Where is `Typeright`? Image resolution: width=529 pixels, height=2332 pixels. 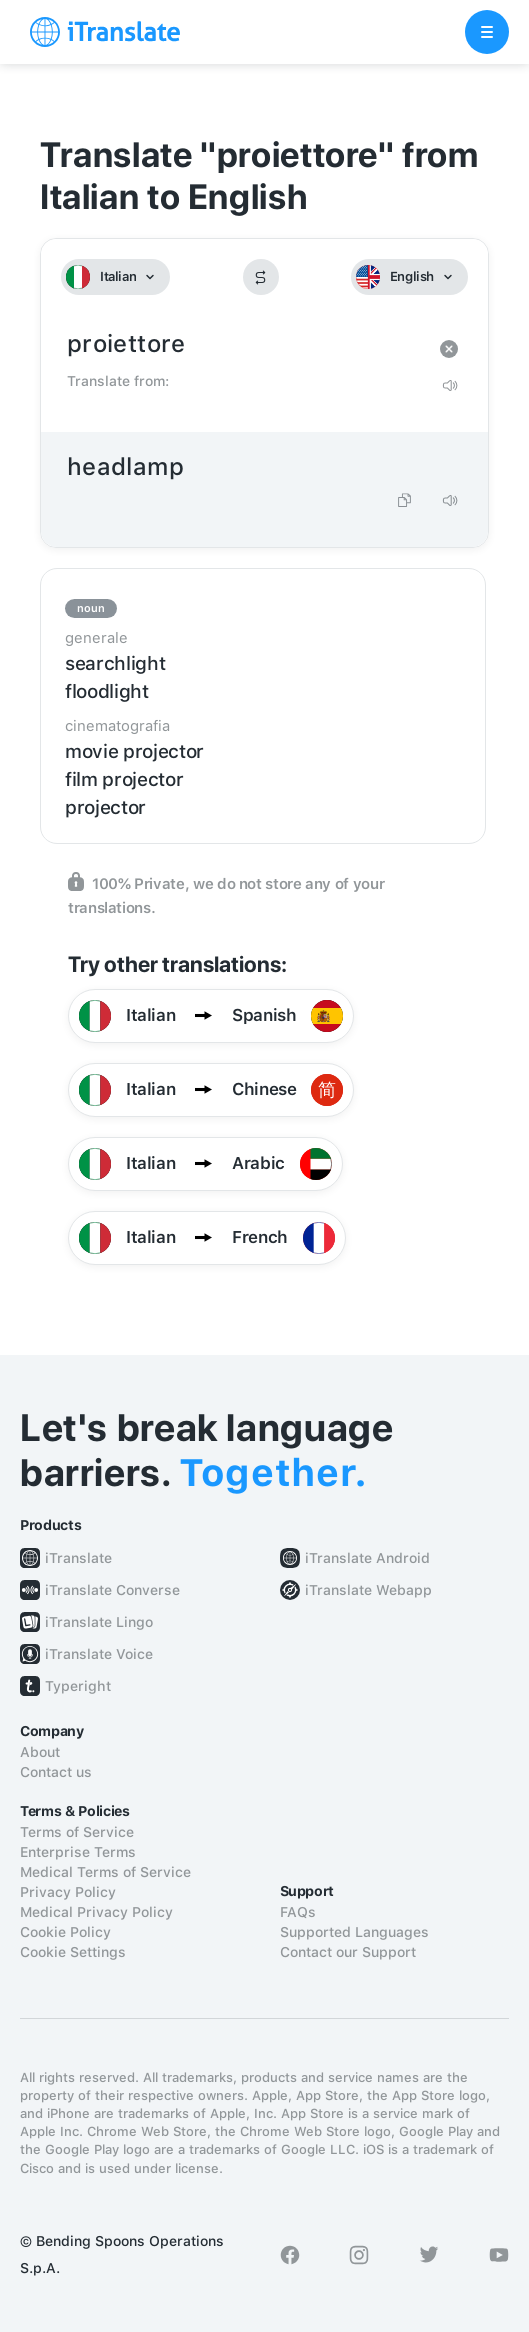 Typeright is located at coordinates (78, 1686).